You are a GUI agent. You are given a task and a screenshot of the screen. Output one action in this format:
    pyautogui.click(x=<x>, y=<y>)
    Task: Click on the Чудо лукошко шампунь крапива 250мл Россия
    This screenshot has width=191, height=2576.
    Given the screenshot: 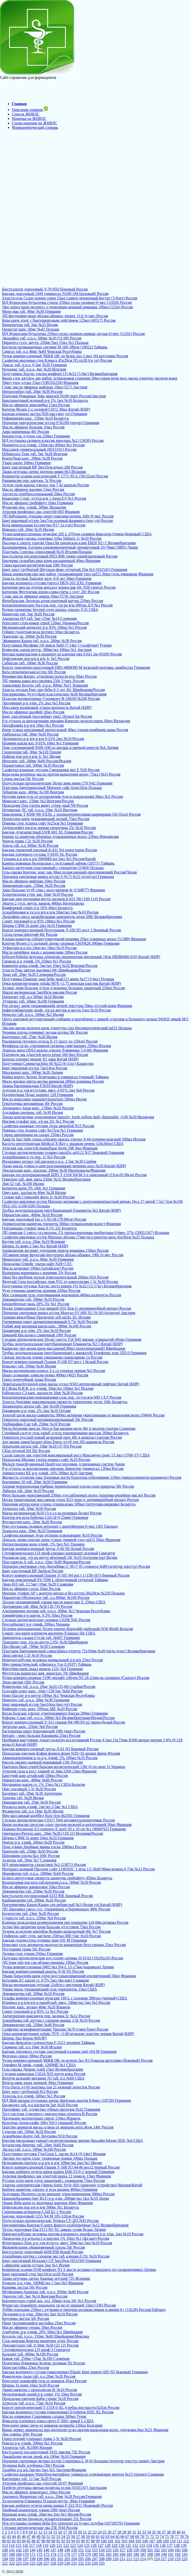 What is the action you would take?
    pyautogui.click(x=41, y=1290)
    